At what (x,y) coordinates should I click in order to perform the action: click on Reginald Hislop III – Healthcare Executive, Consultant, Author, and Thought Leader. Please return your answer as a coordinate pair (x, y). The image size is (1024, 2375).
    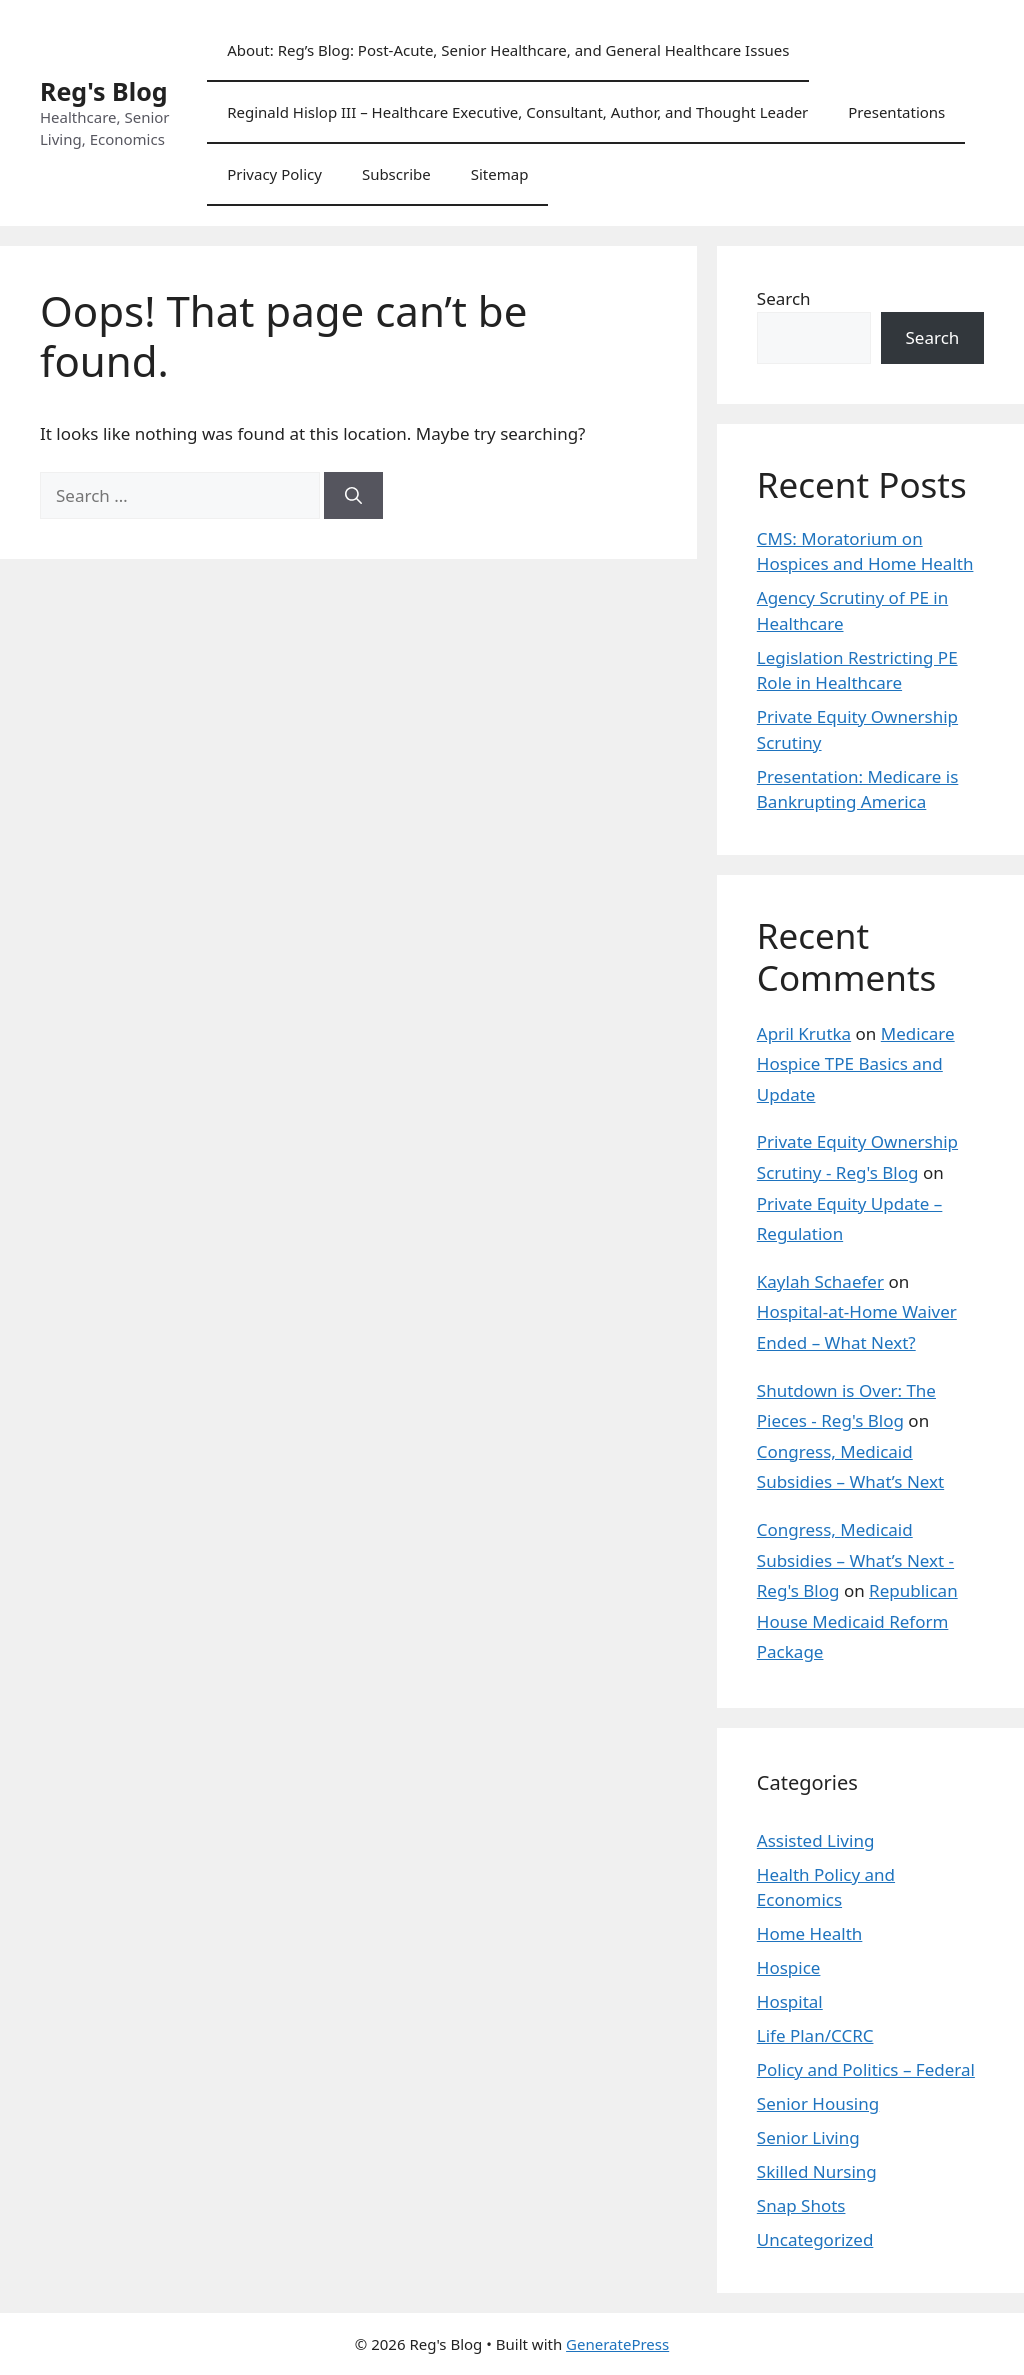
    Looking at the image, I should click on (517, 112).